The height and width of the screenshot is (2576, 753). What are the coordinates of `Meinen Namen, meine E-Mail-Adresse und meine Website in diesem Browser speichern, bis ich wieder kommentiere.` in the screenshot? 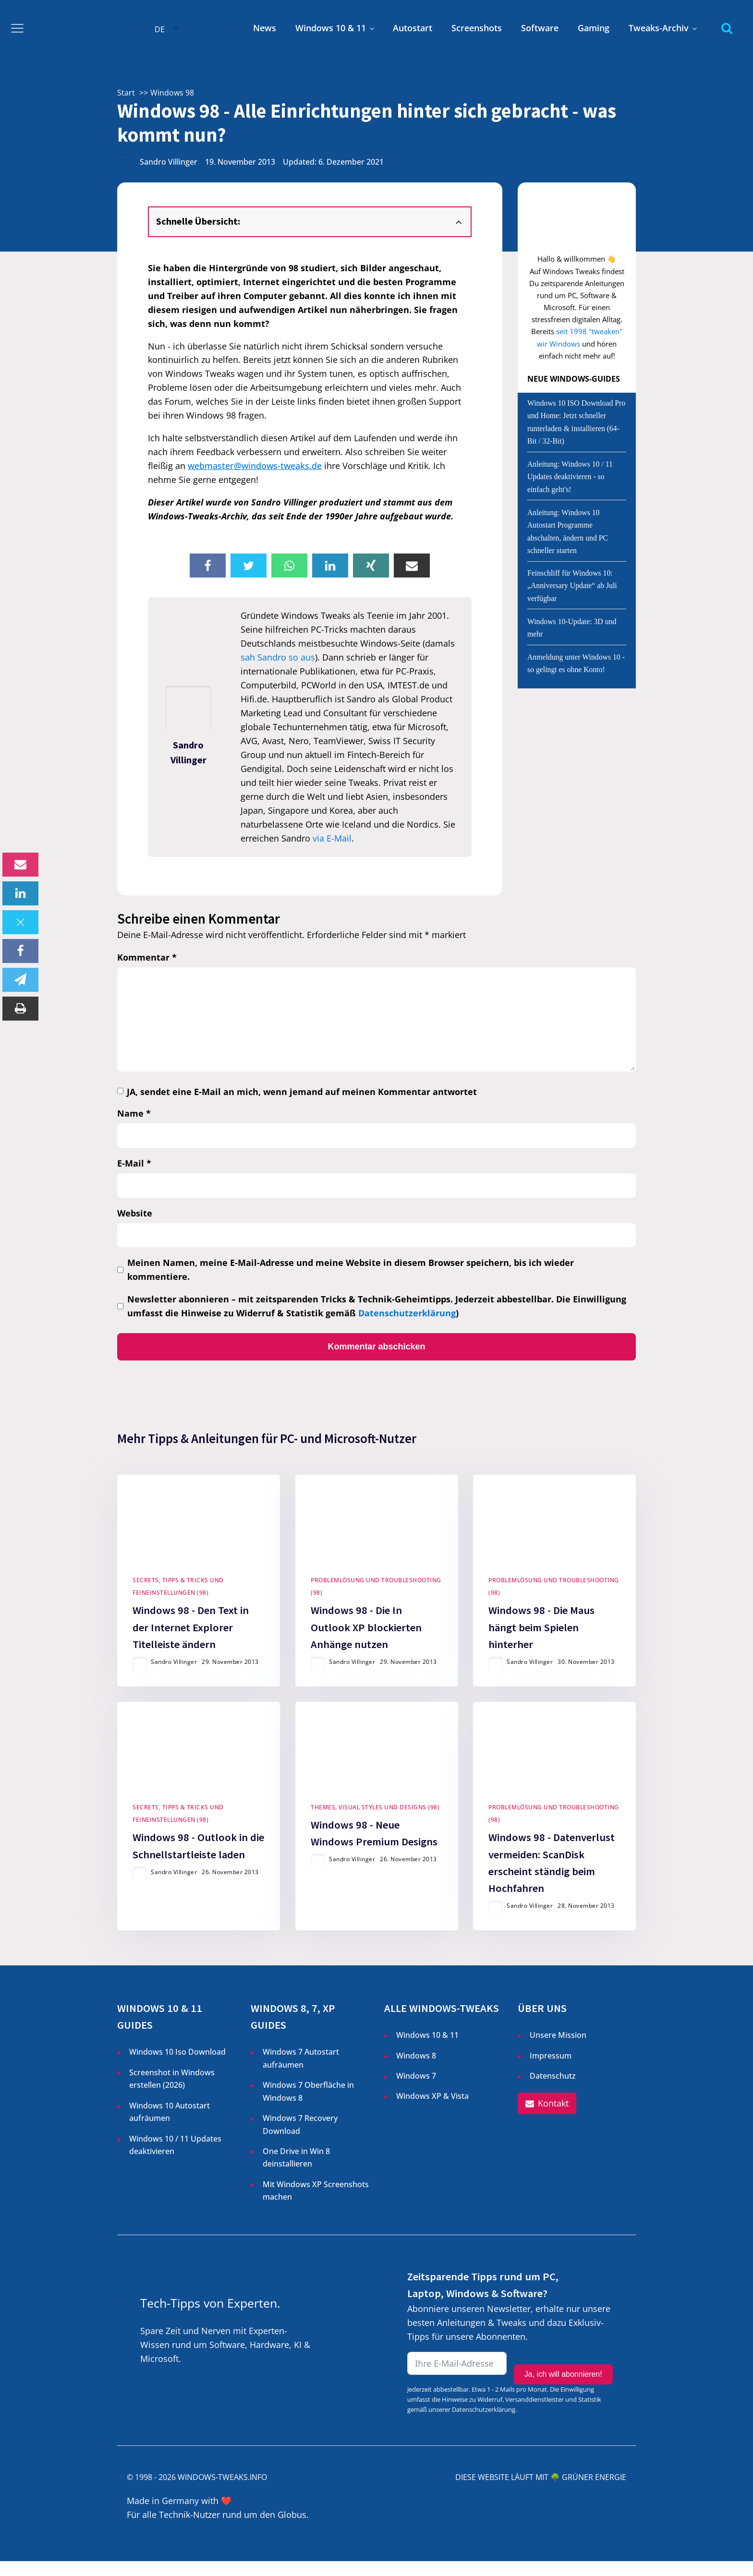 It's located at (350, 1269).